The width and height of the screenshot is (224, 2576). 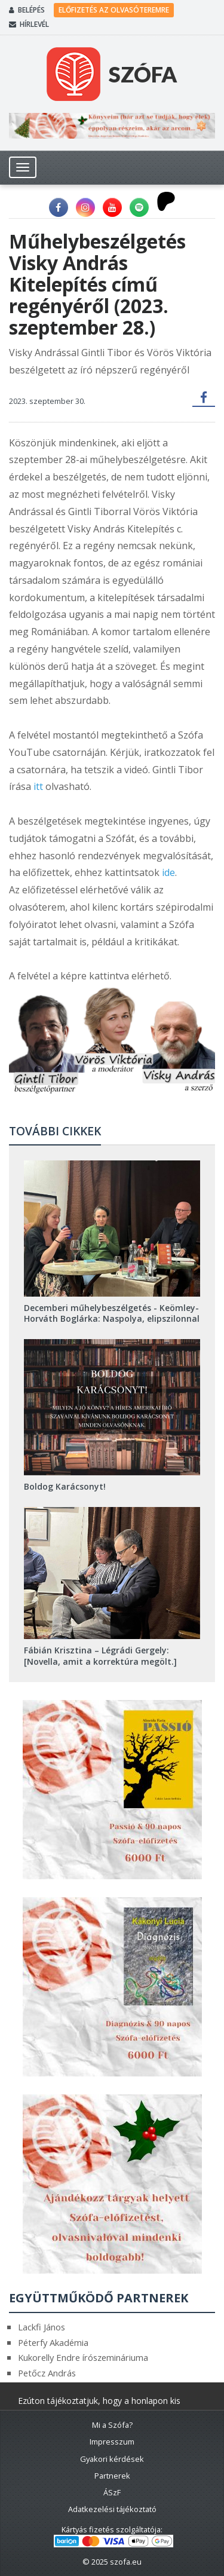 I want to click on Előfizetés az olvasóteremre, so click(x=114, y=10).